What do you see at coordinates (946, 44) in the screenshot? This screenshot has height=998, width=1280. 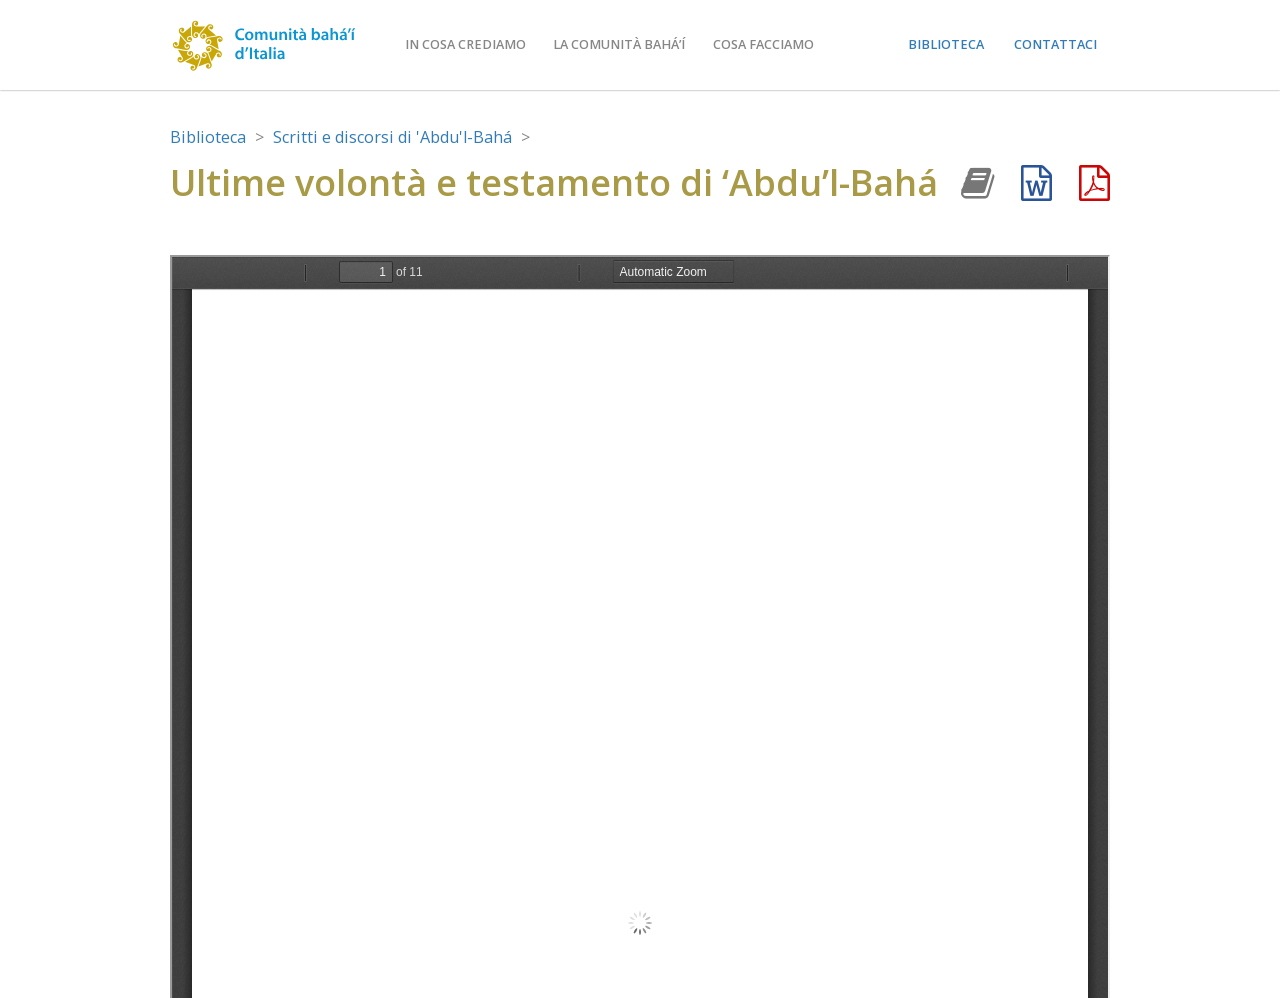 I see `Biblioteca` at bounding box center [946, 44].